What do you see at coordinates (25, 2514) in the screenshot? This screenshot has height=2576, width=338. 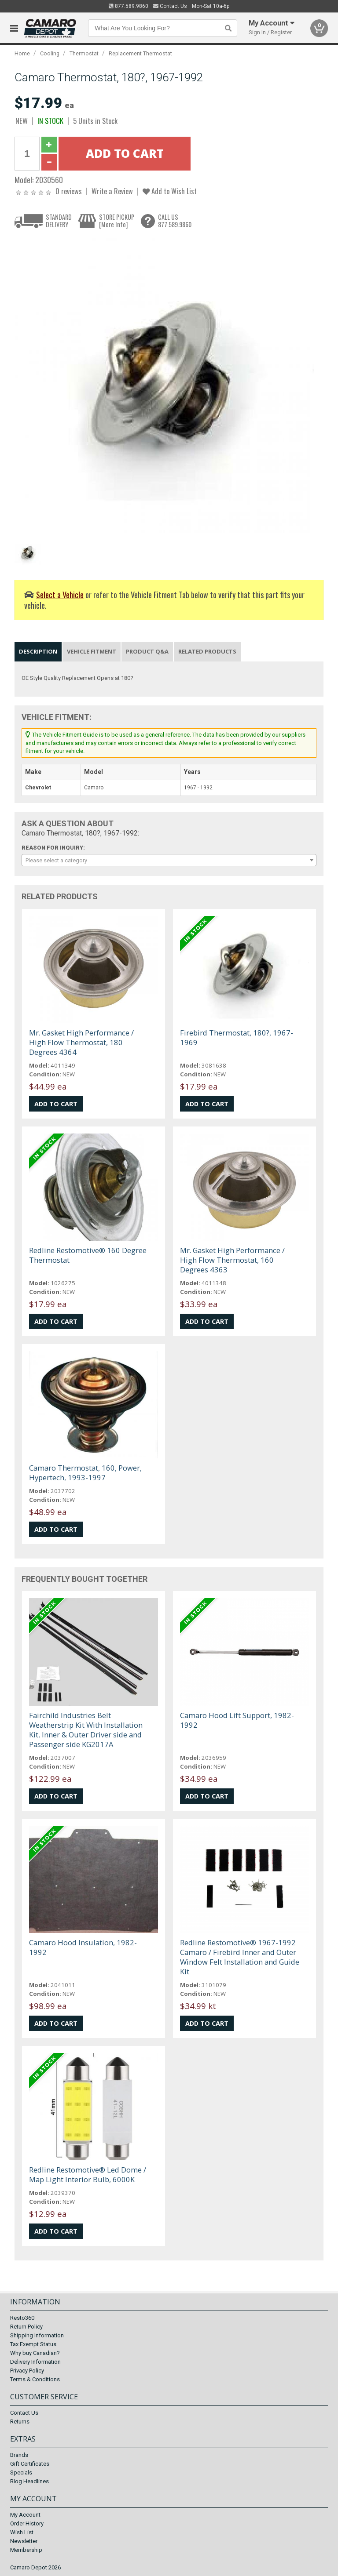 I see `My Account` at bounding box center [25, 2514].